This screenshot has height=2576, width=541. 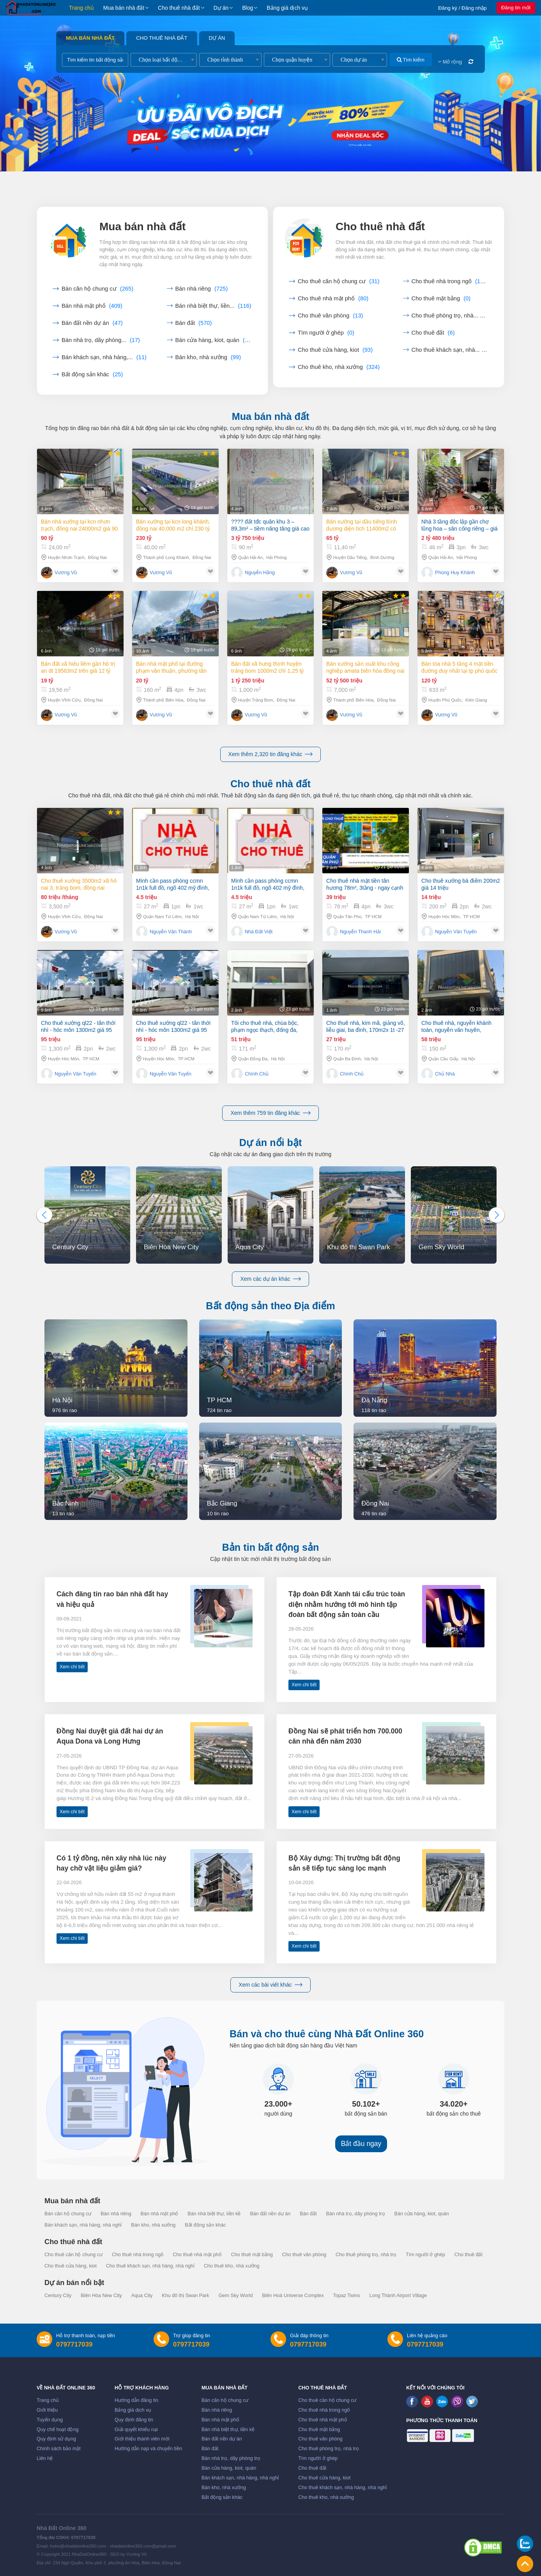 What do you see at coordinates (433, 333) in the screenshot?
I see `Cho thuê đất` at bounding box center [433, 333].